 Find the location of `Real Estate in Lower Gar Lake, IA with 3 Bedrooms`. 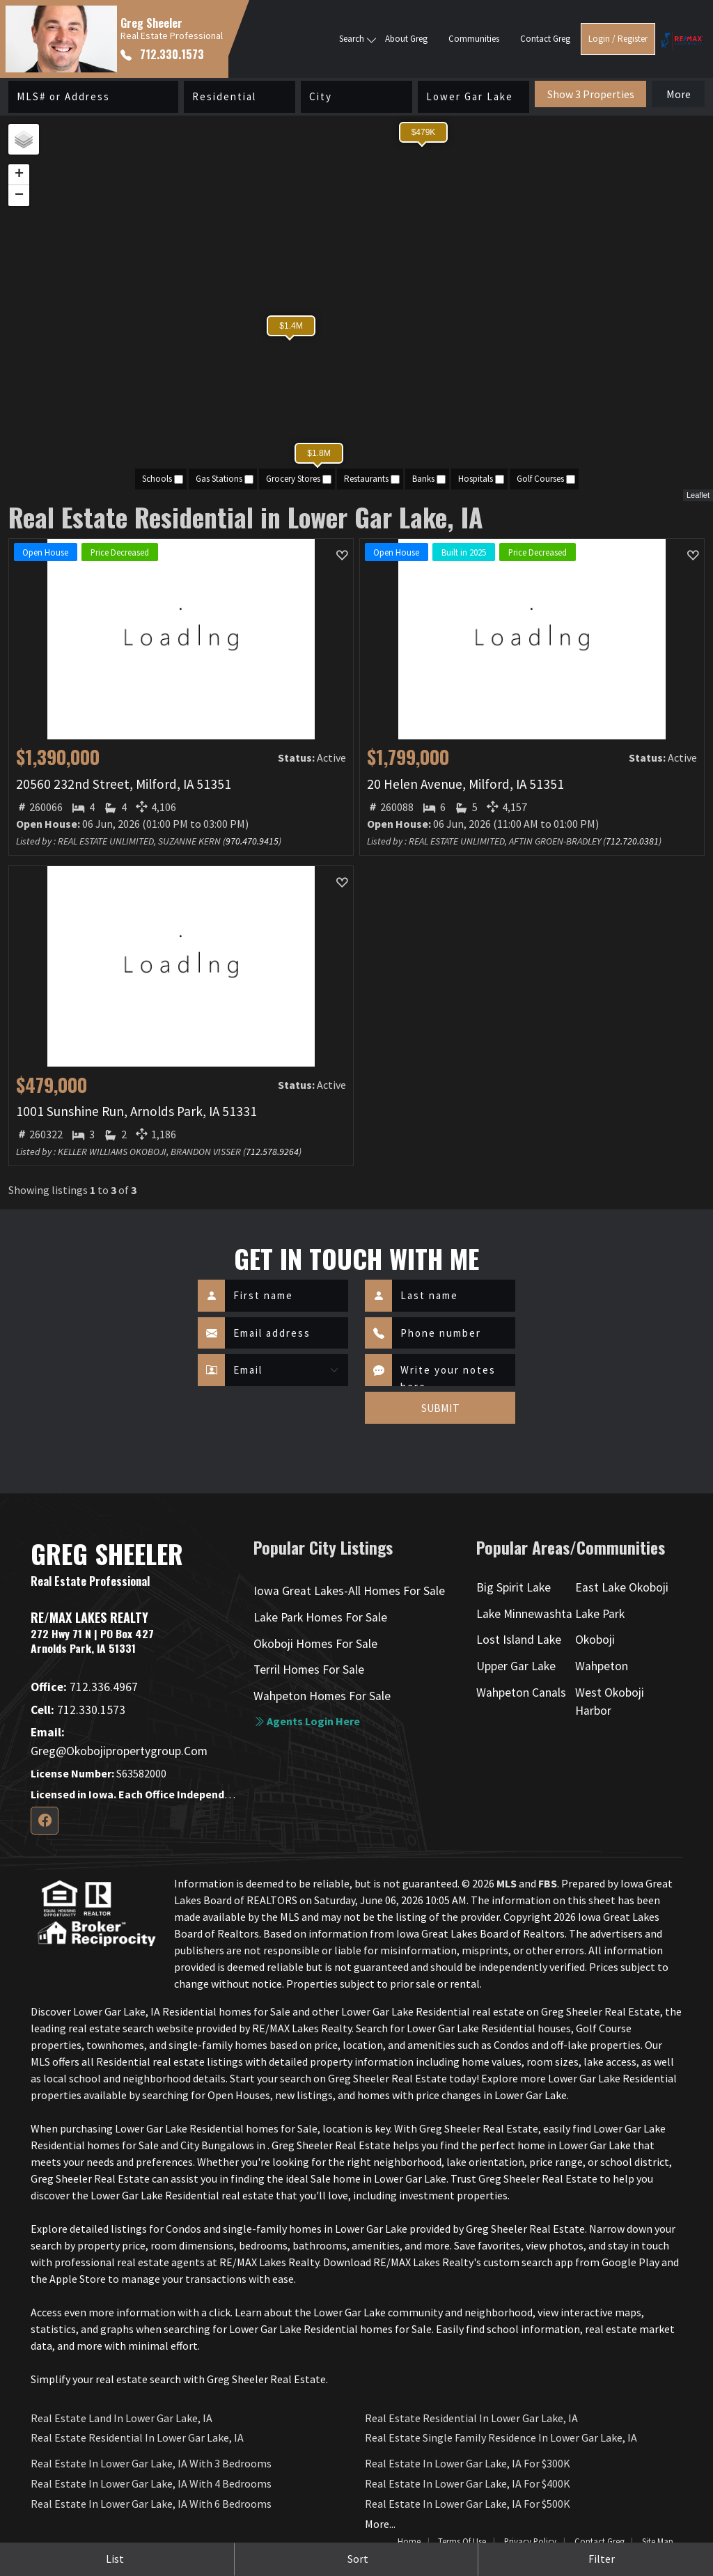

Real Estate in Lower Gar Lake, IA with 3 Bedrooms is located at coordinates (151, 2463).